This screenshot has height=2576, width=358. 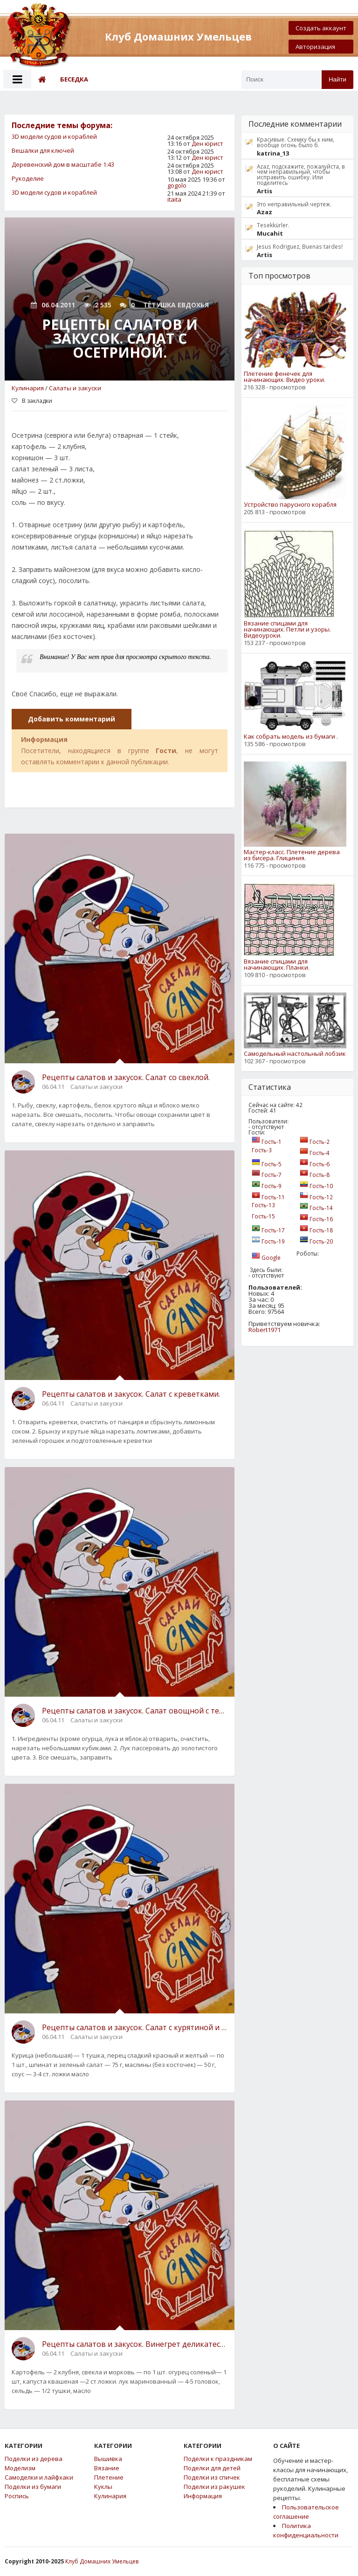 What do you see at coordinates (292, 855) in the screenshot?
I see `Мастер-класс. Плетение дерева из бисера. Глициния.` at bounding box center [292, 855].